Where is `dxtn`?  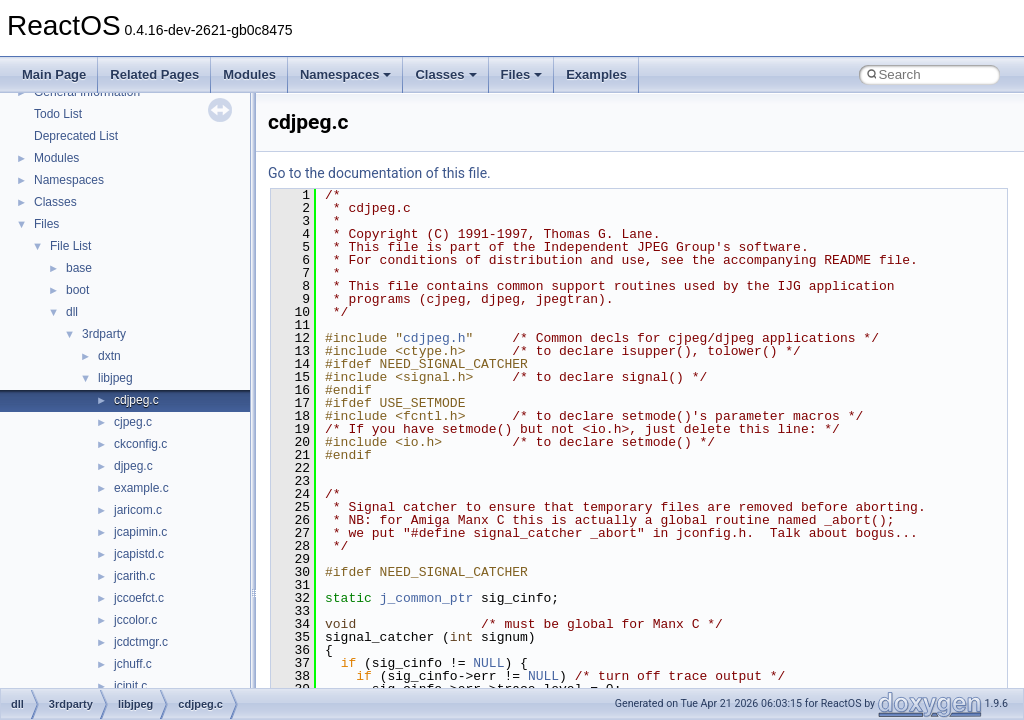 dxtn is located at coordinates (109, 356).